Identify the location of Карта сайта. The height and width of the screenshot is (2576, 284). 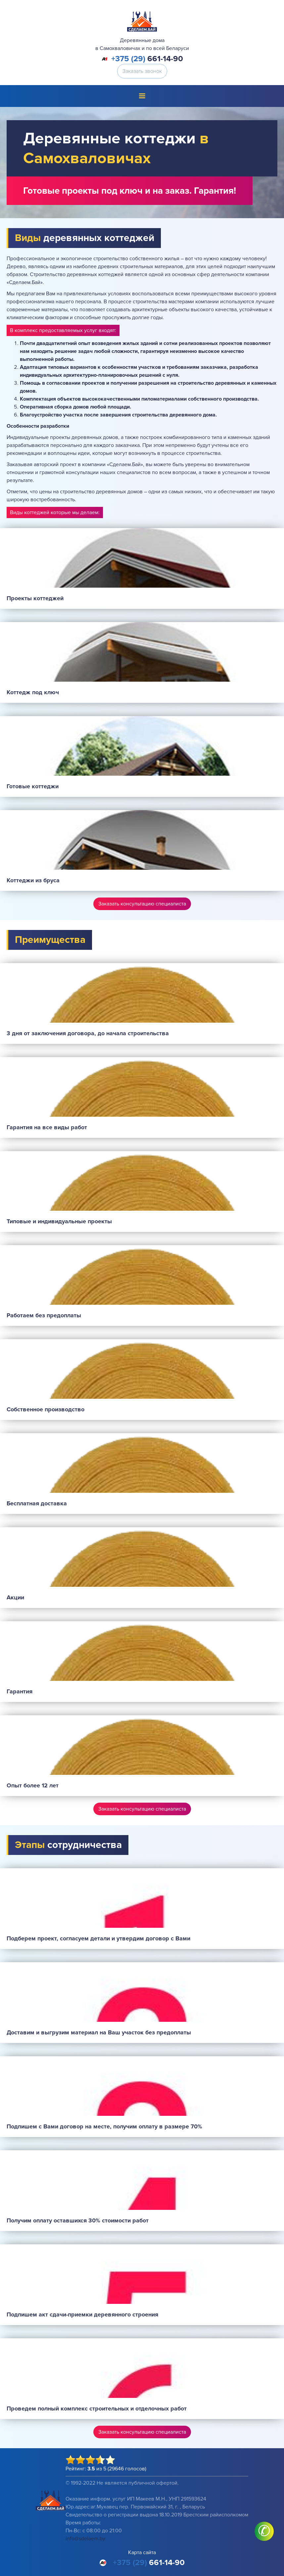
(142, 2552).